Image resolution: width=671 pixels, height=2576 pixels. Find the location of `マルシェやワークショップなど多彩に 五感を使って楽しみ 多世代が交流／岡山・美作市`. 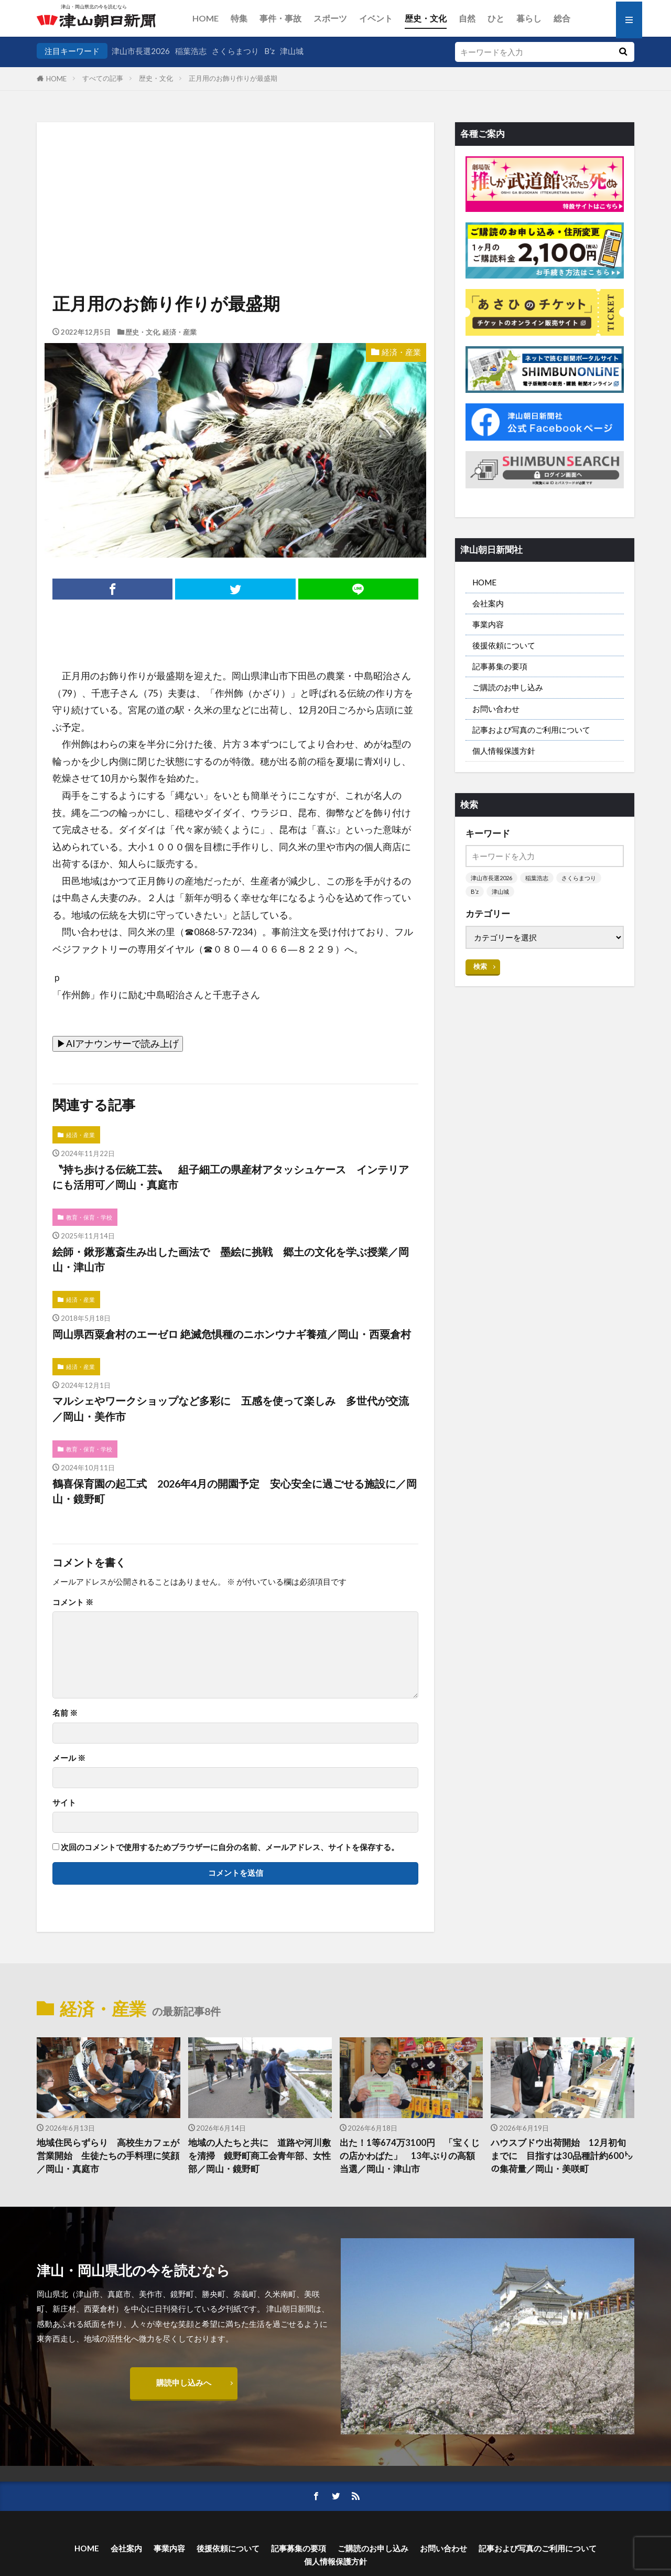

マルシェやワークショップなど多彩に 五感を使って楽しみ 多世代が交流／岡山・美作市 is located at coordinates (230, 1408).